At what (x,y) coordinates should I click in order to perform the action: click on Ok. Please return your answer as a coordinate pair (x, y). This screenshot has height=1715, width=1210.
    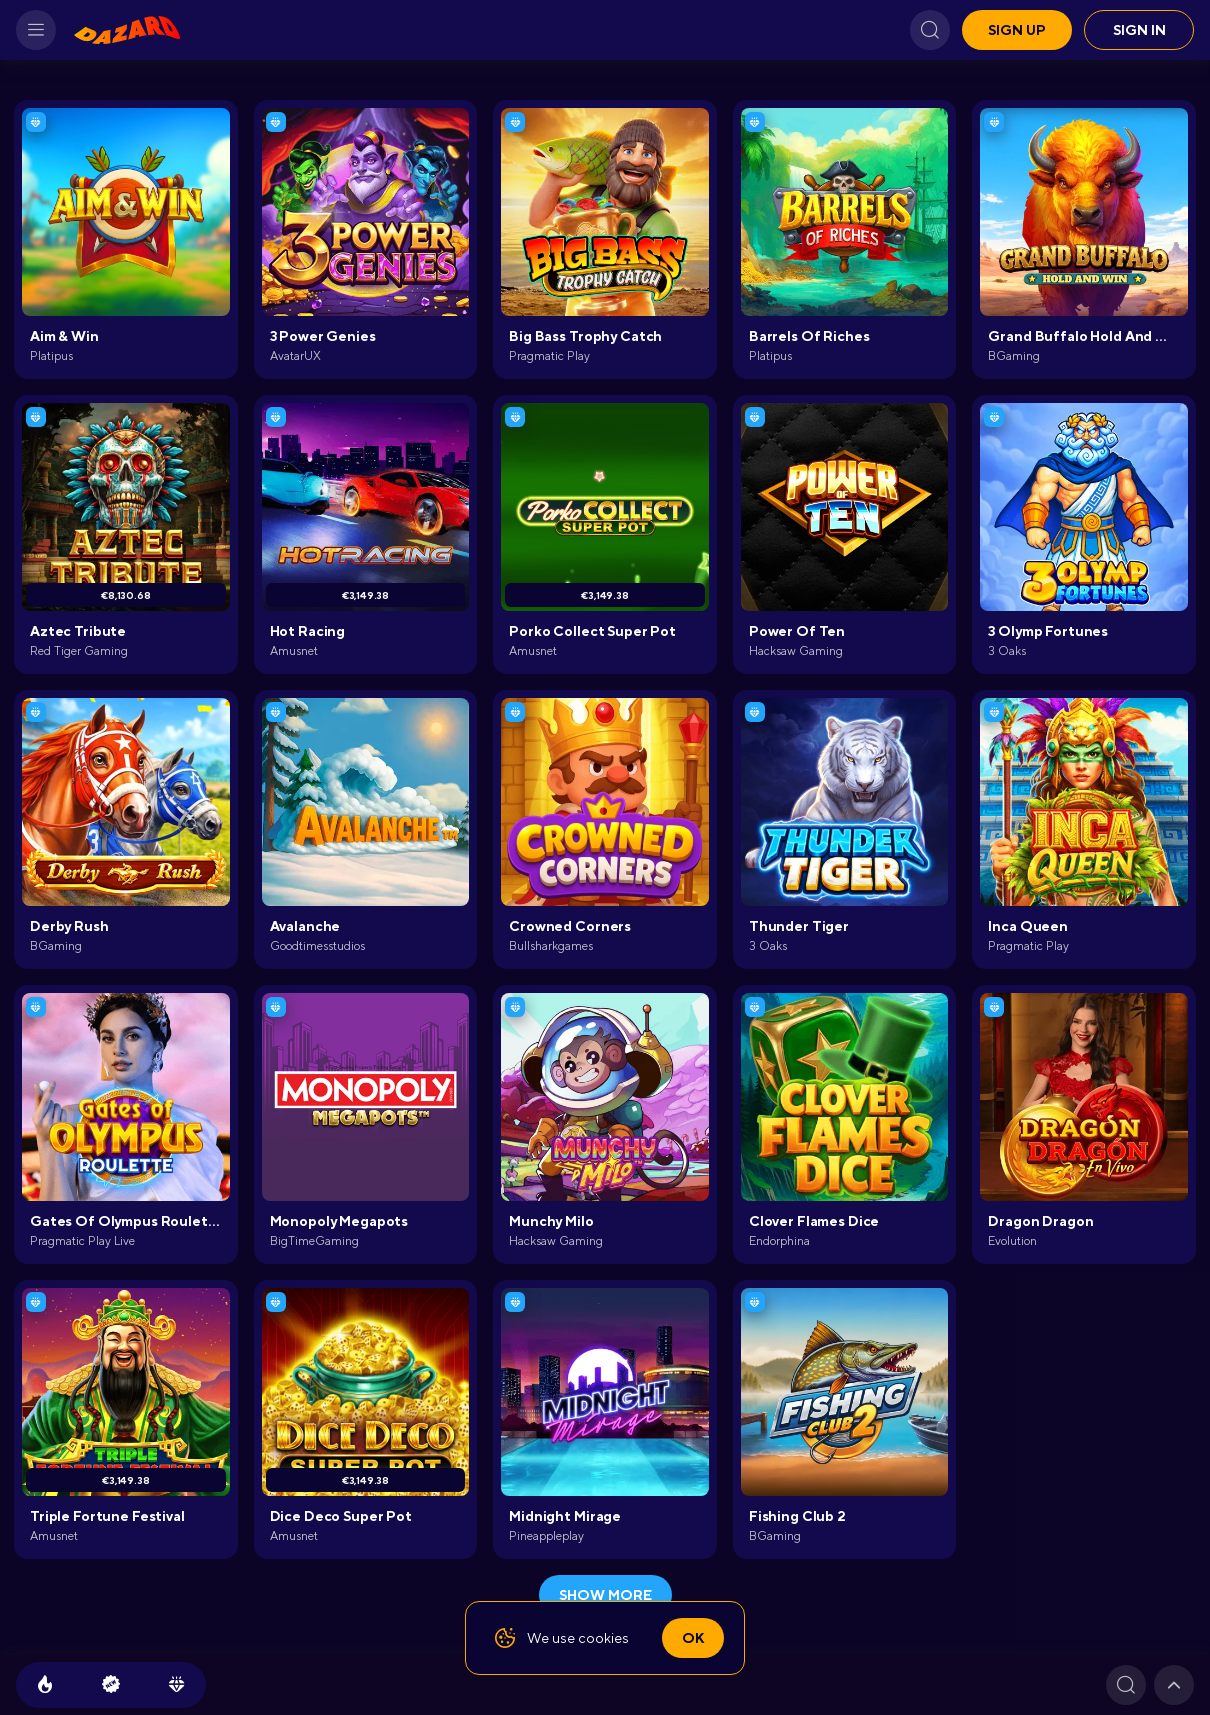
    Looking at the image, I should click on (693, 1638).